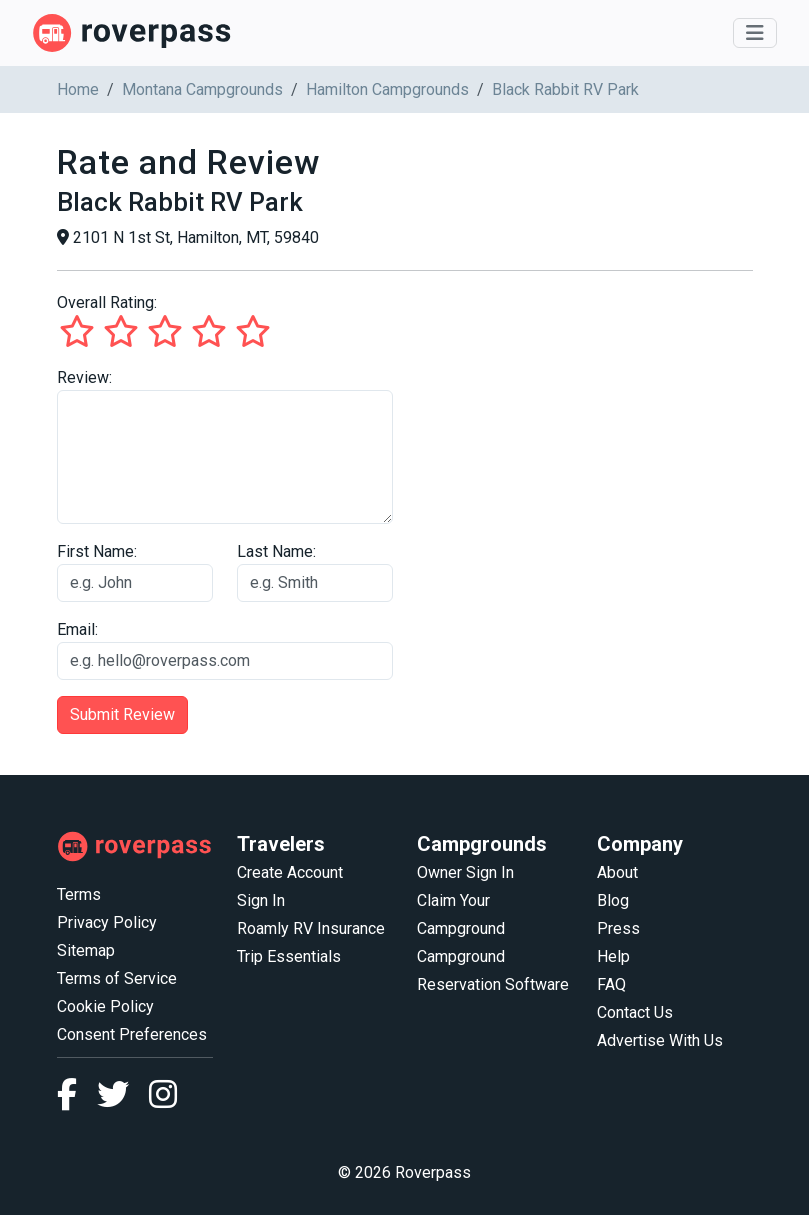  What do you see at coordinates (77, 629) in the screenshot?
I see `Email:` at bounding box center [77, 629].